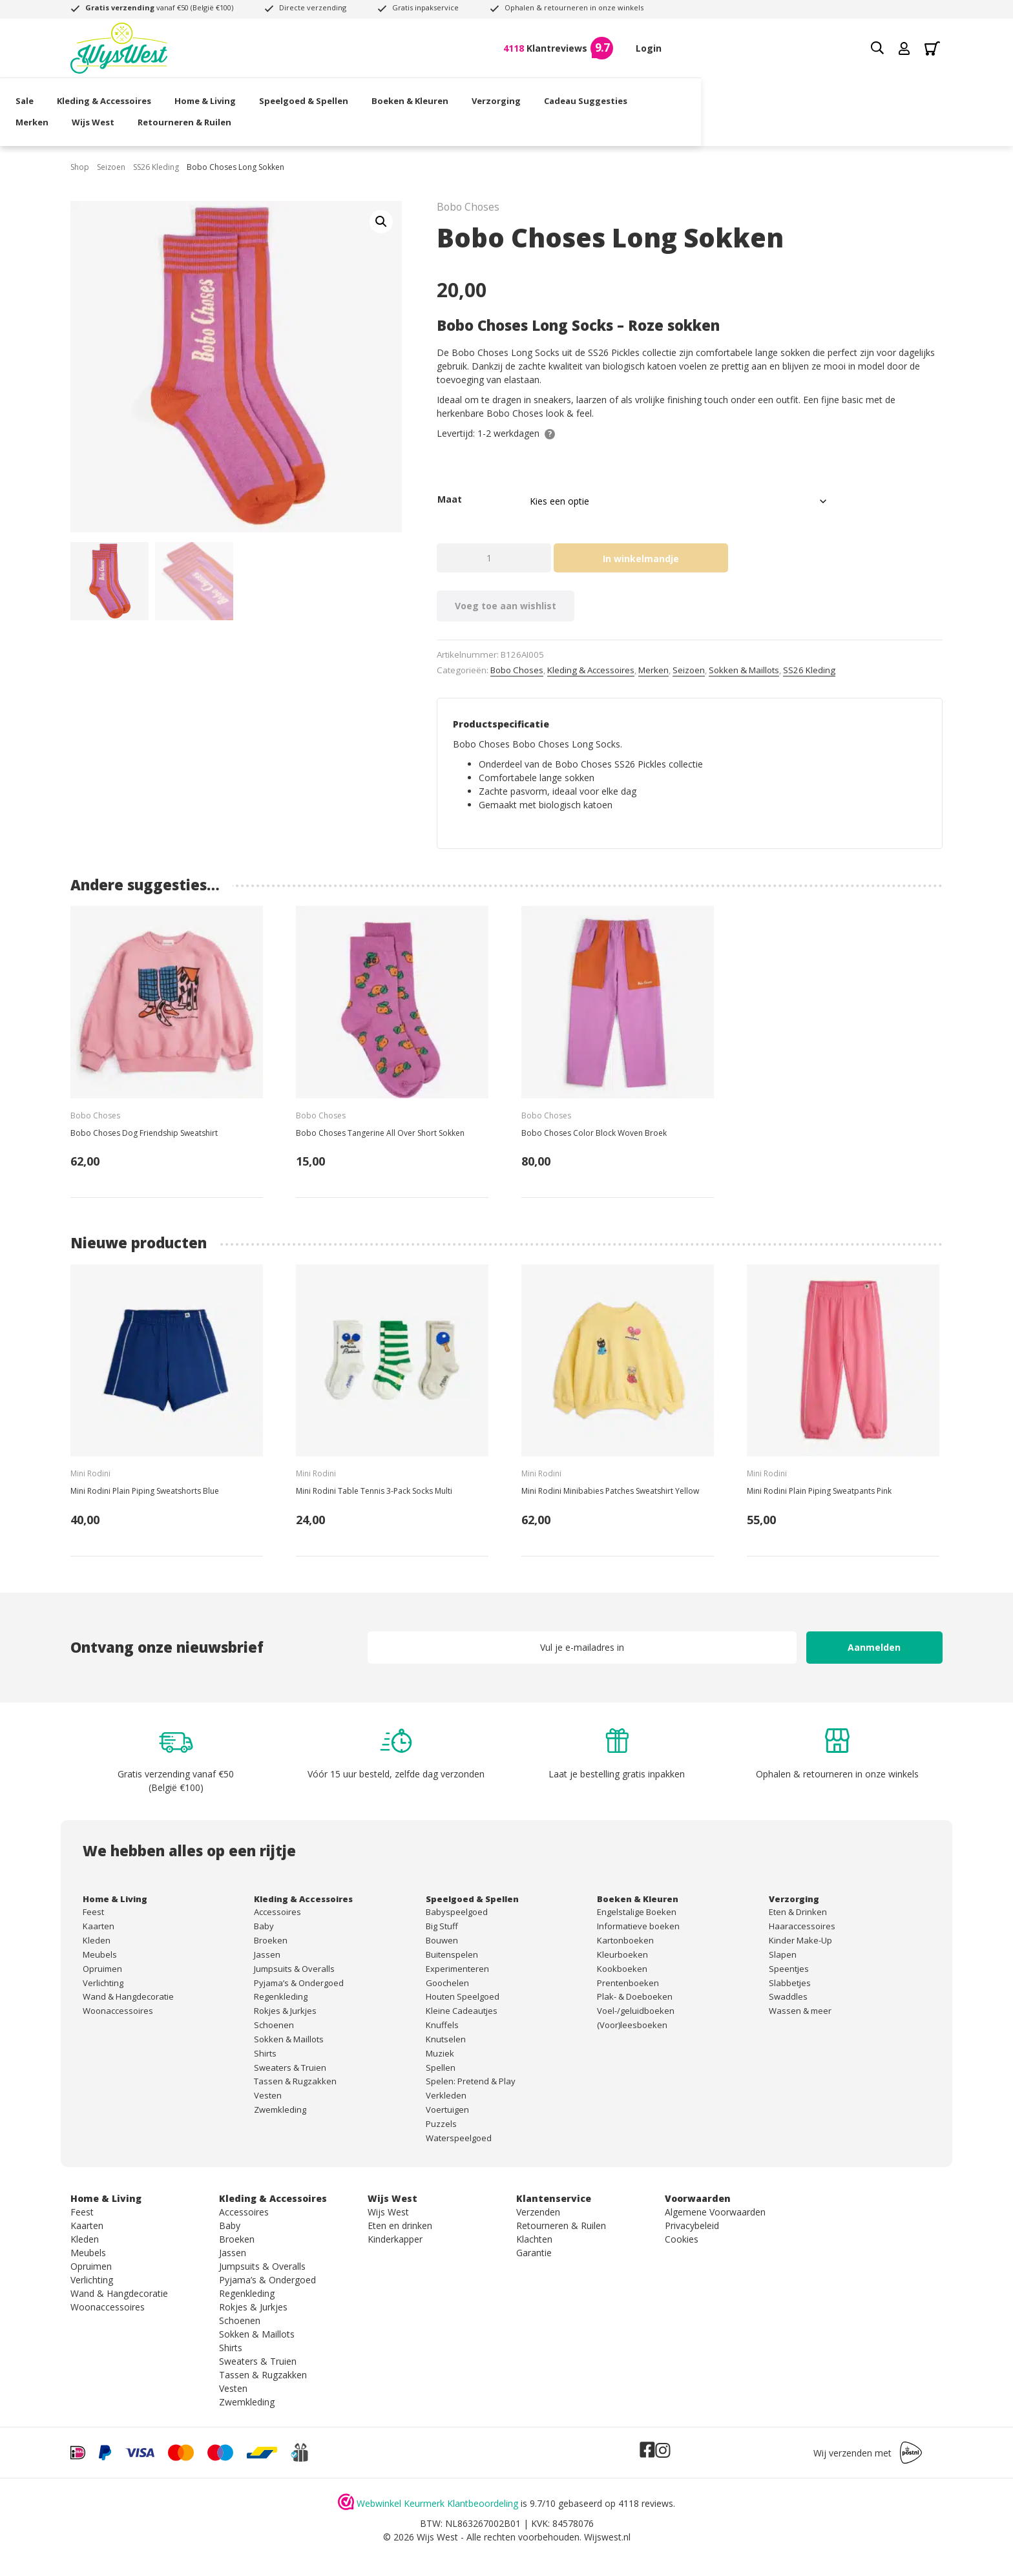  Describe the element at coordinates (79, 167) in the screenshot. I see `Shop` at that location.